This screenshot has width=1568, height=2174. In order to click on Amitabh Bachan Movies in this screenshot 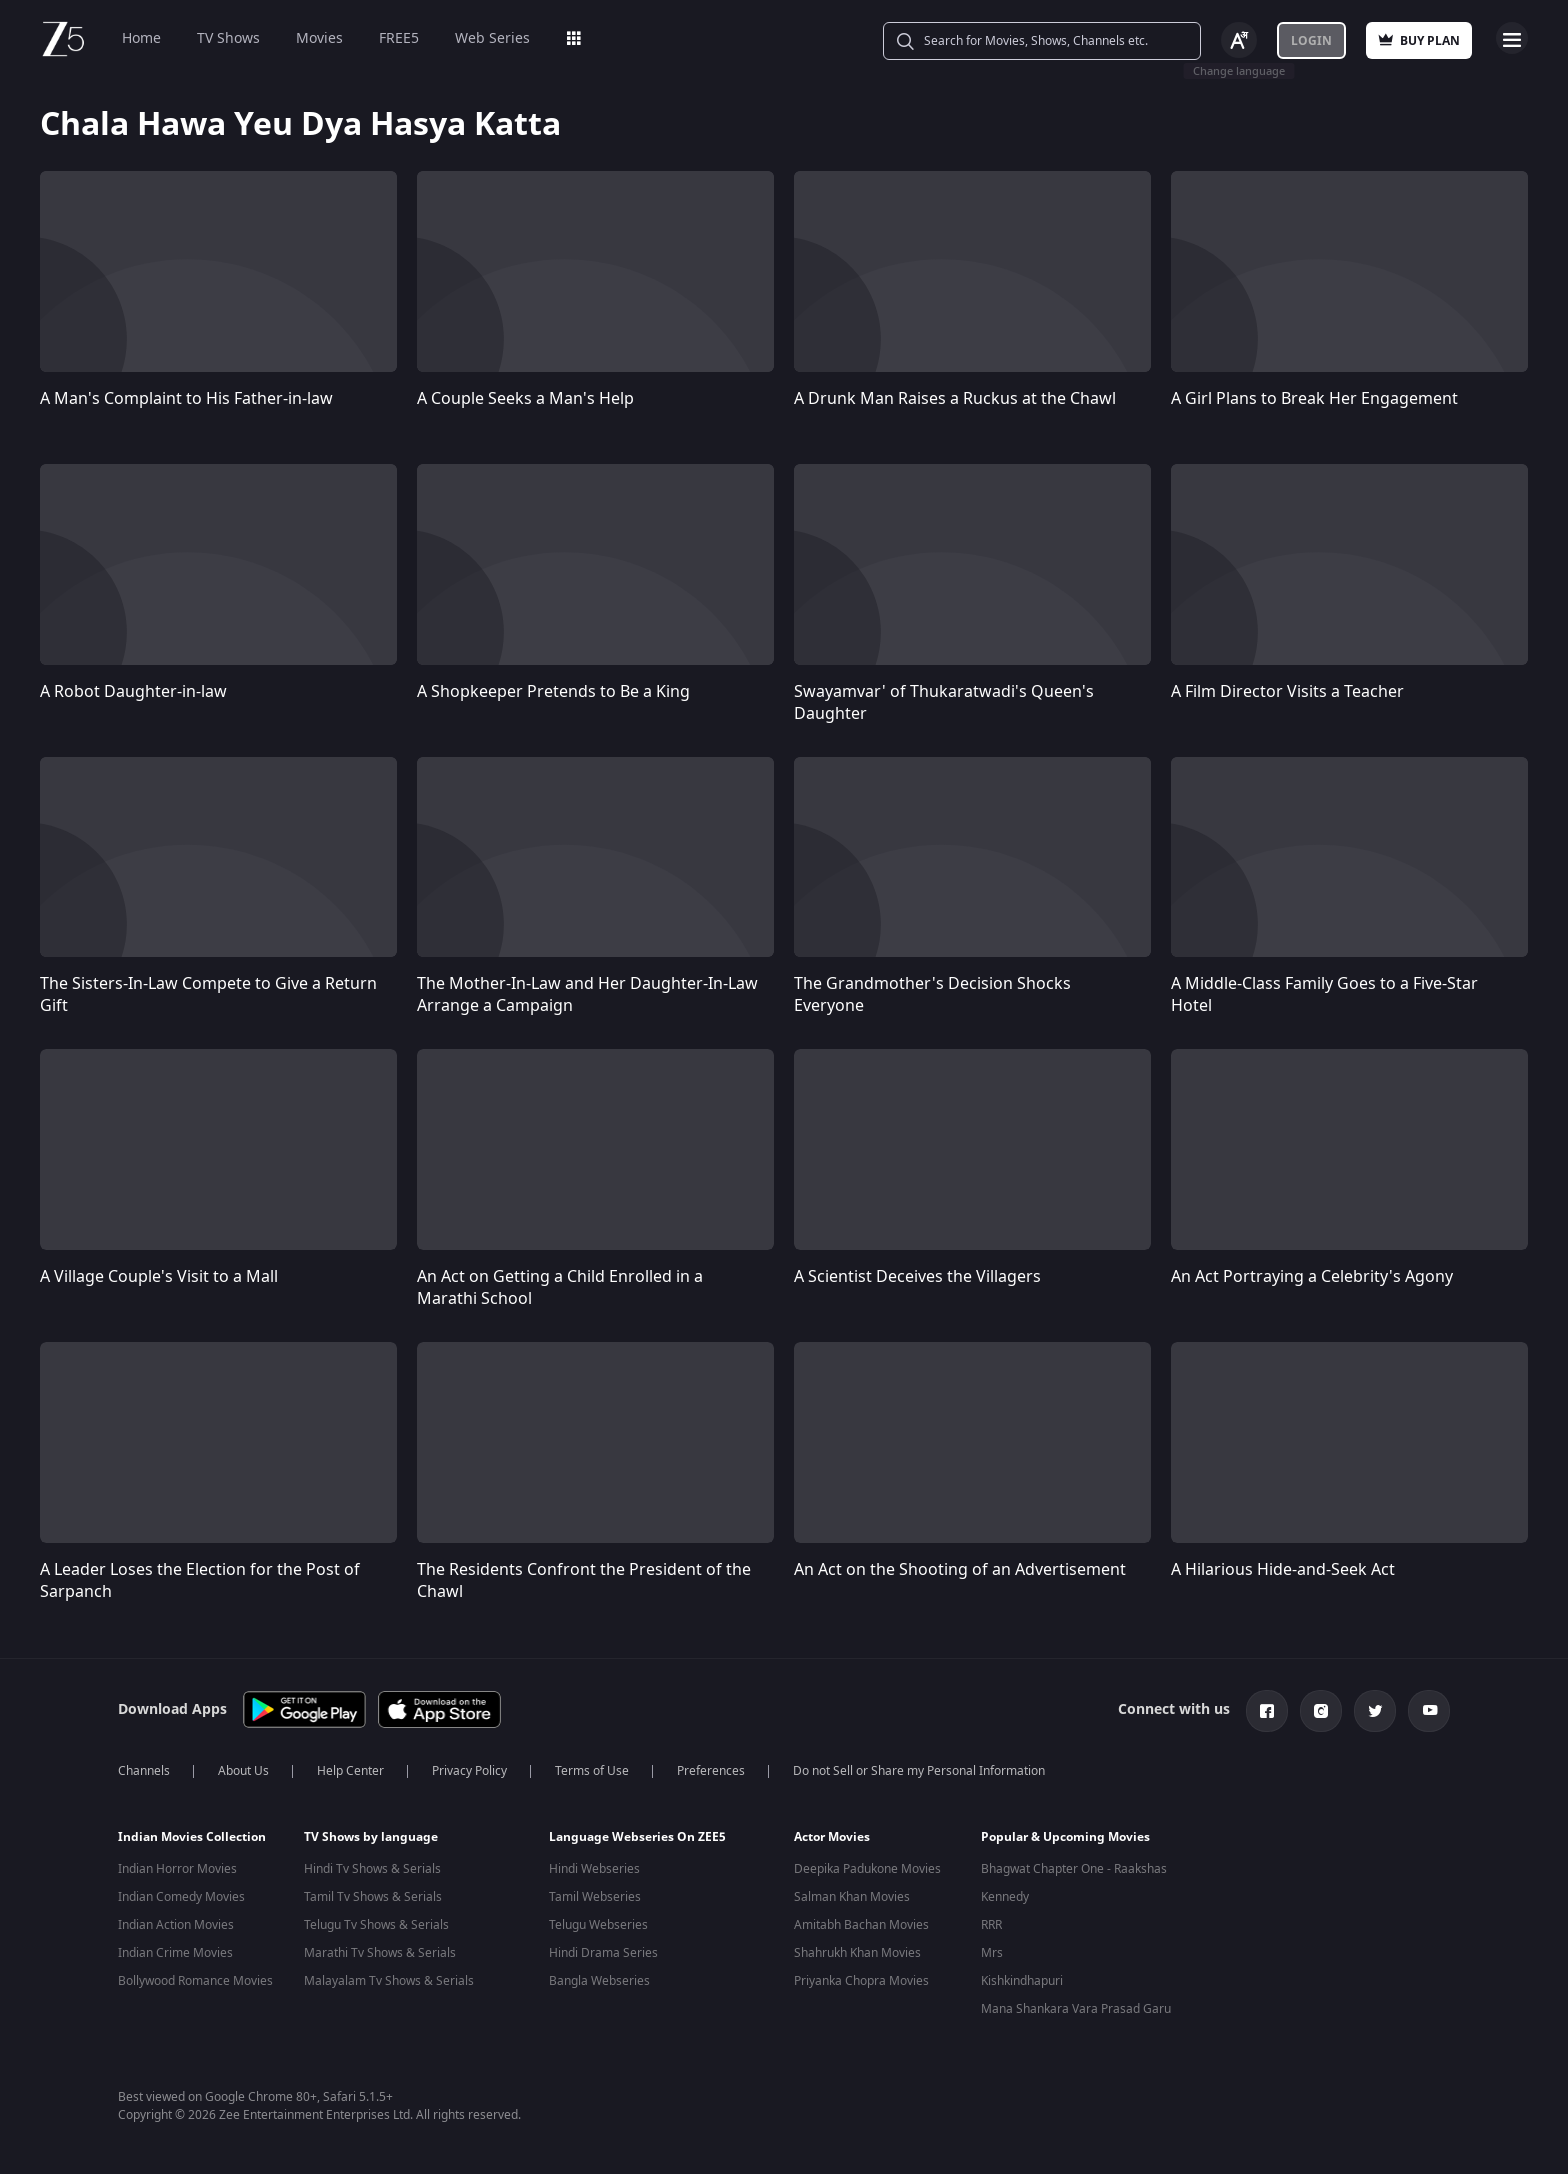, I will do `click(861, 1925)`.